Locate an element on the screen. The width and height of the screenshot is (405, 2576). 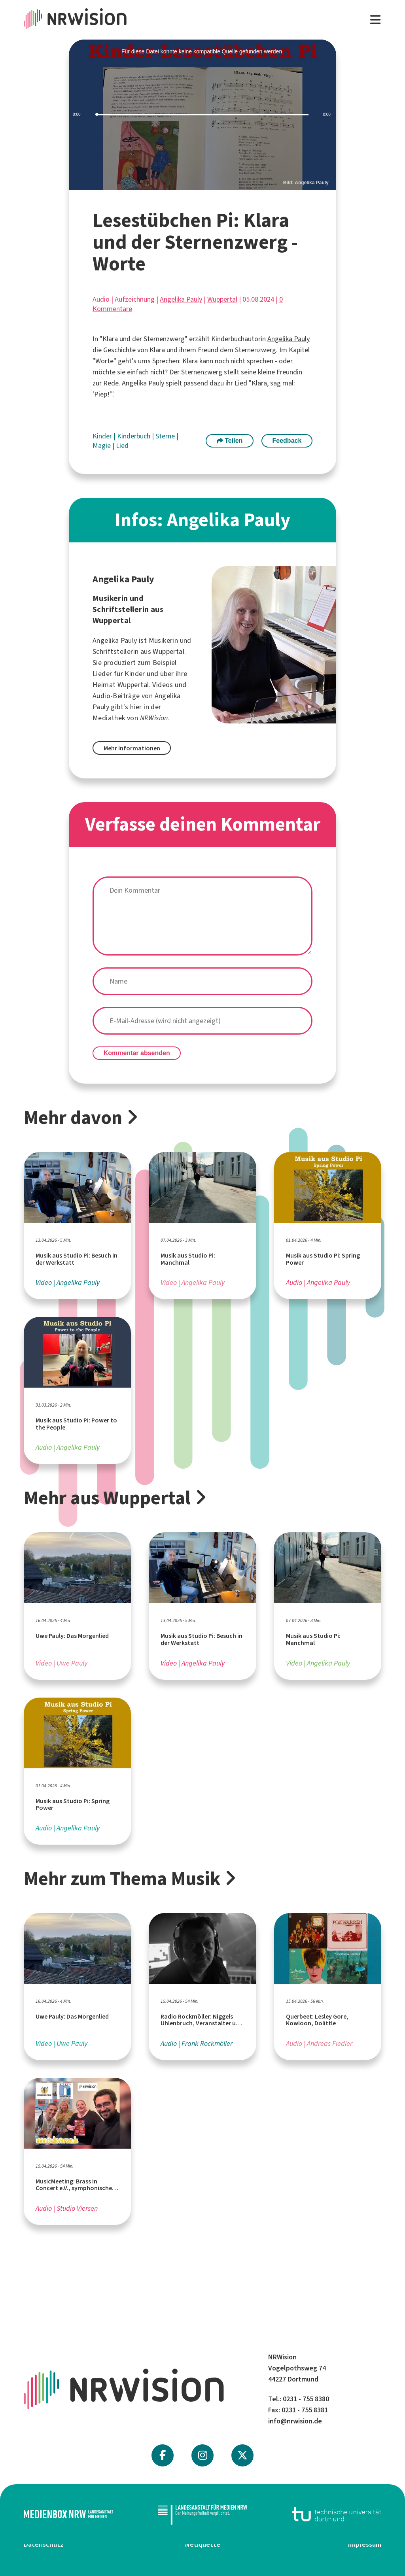
Mehr Informationen is located at coordinates (132, 748).